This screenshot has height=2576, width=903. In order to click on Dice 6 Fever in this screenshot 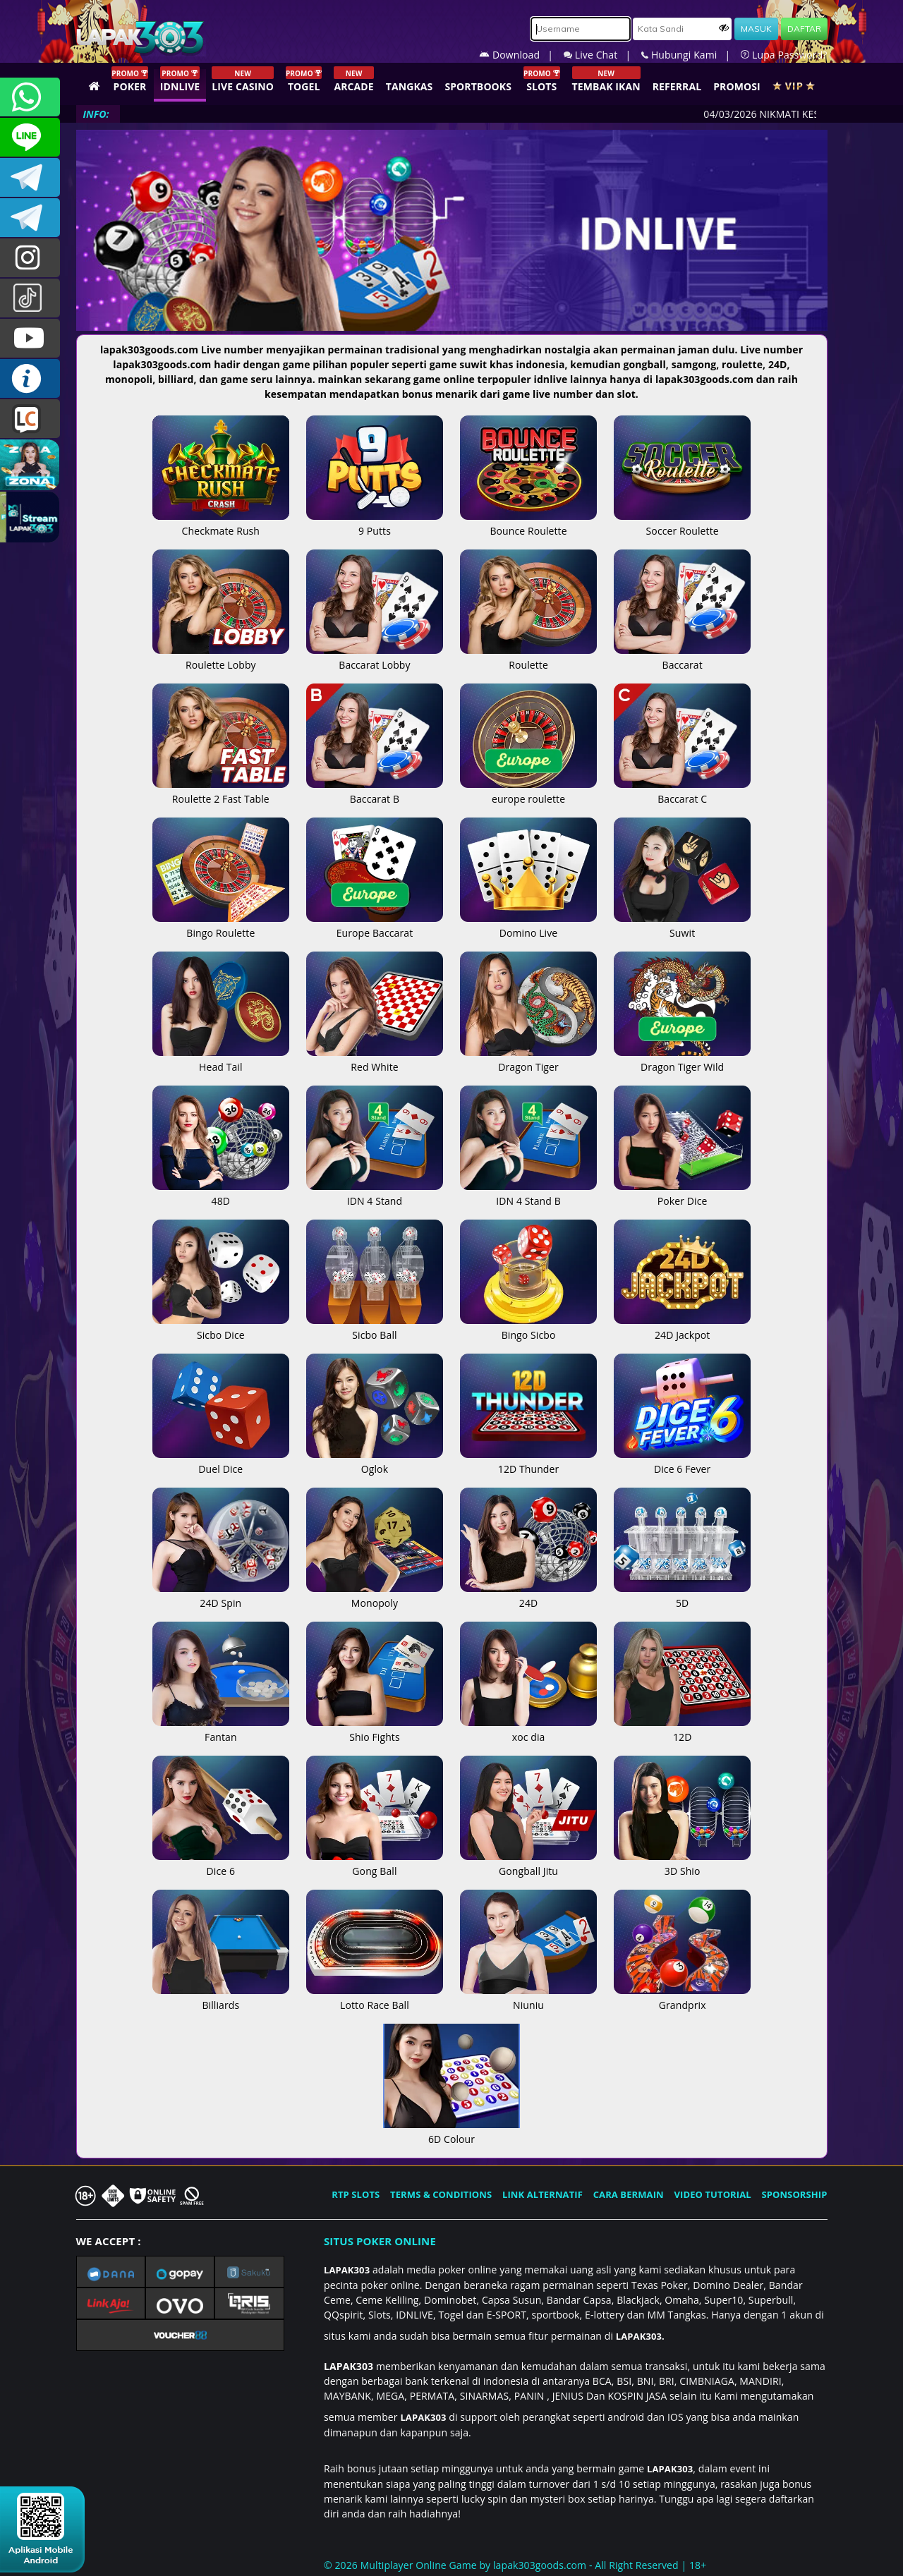, I will do `click(682, 1461)`.